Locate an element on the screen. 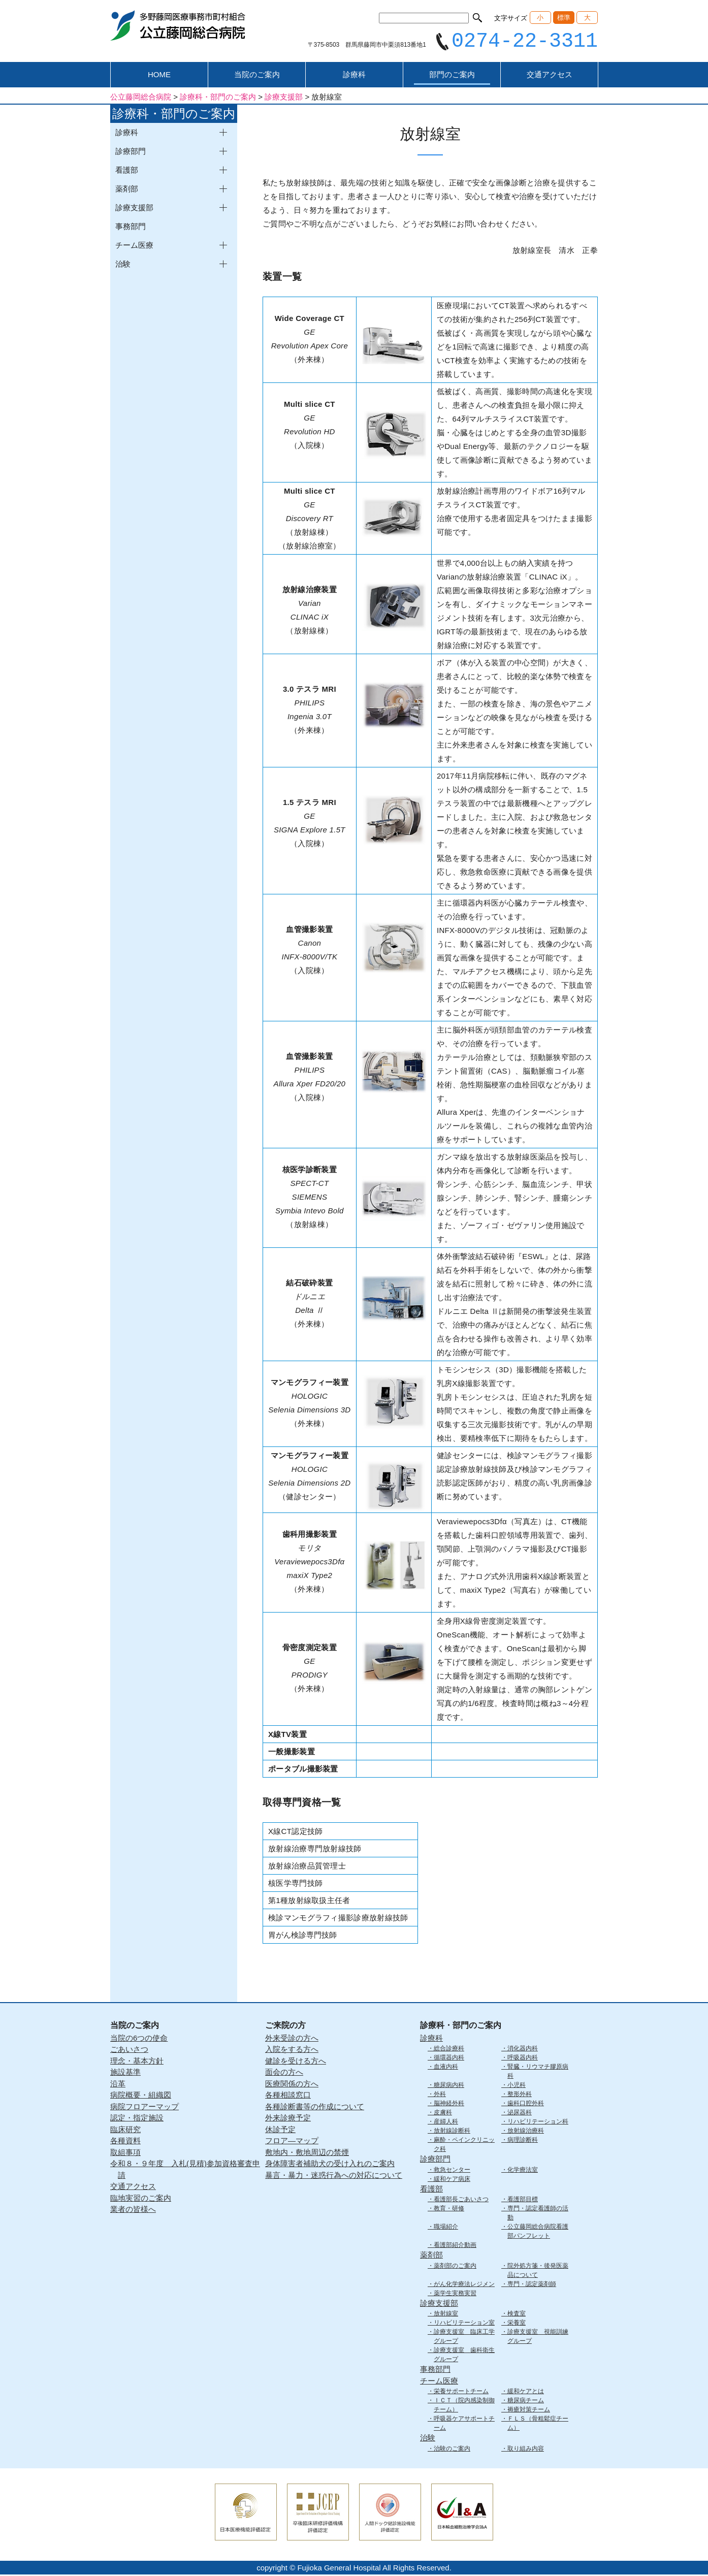  HOME is located at coordinates (159, 76).